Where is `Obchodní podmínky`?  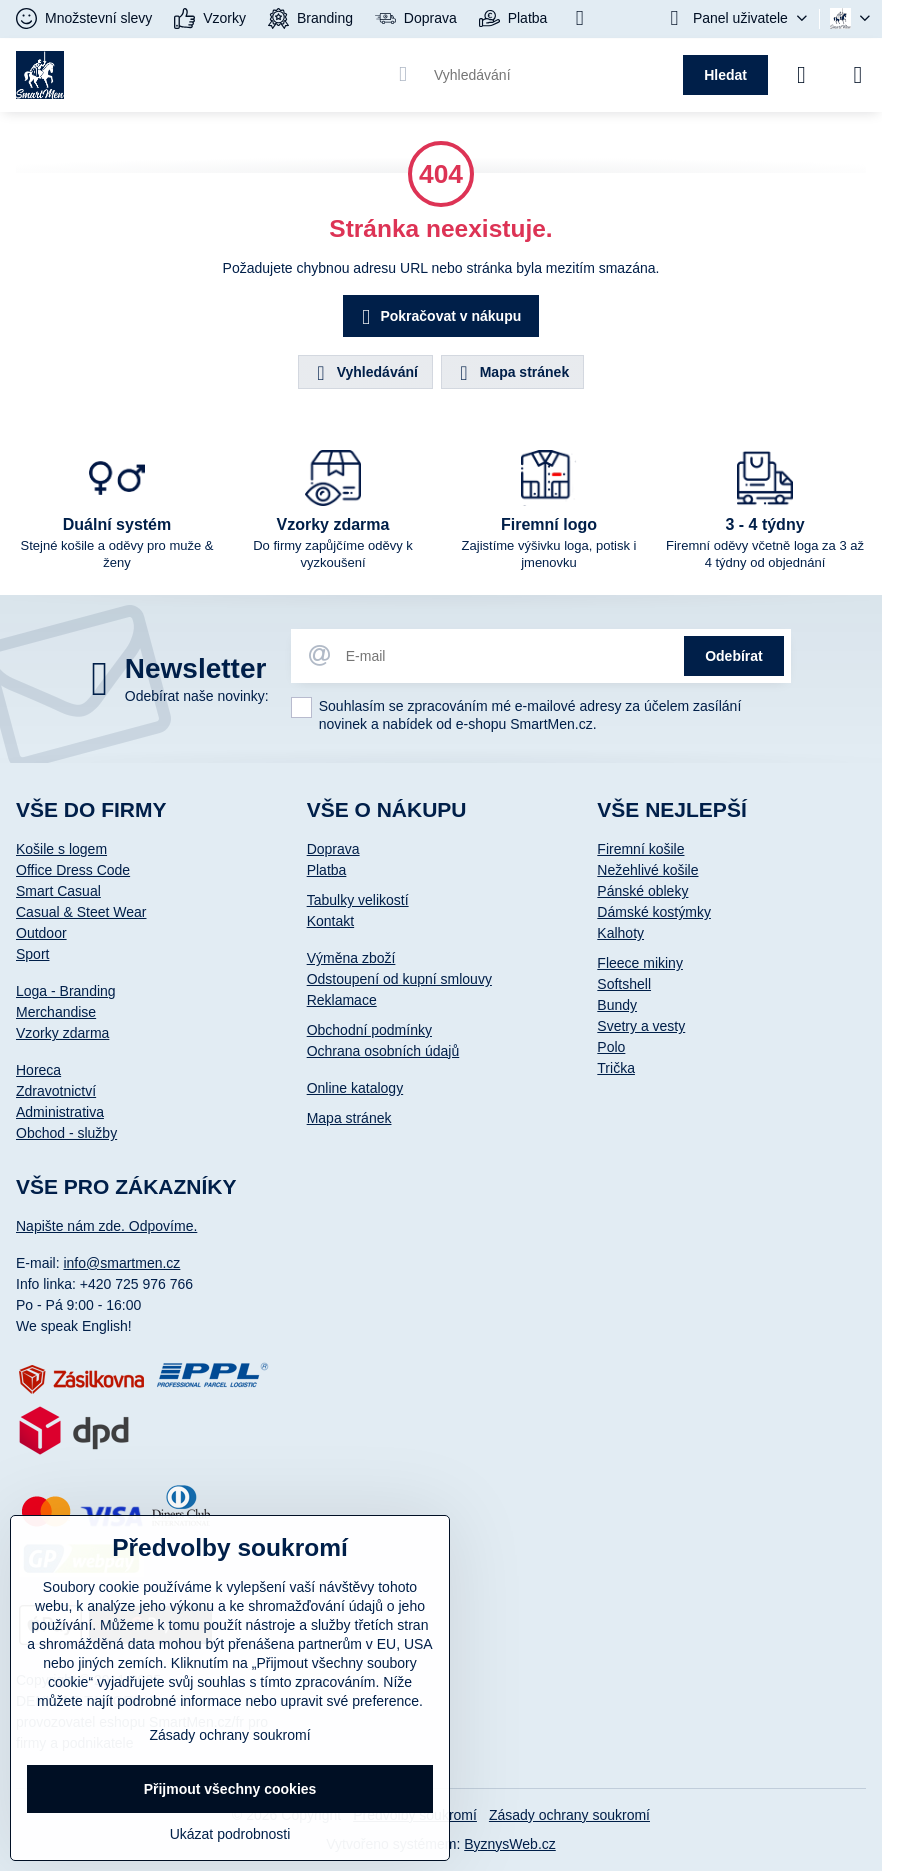 Obchodní podmínky is located at coordinates (369, 1030).